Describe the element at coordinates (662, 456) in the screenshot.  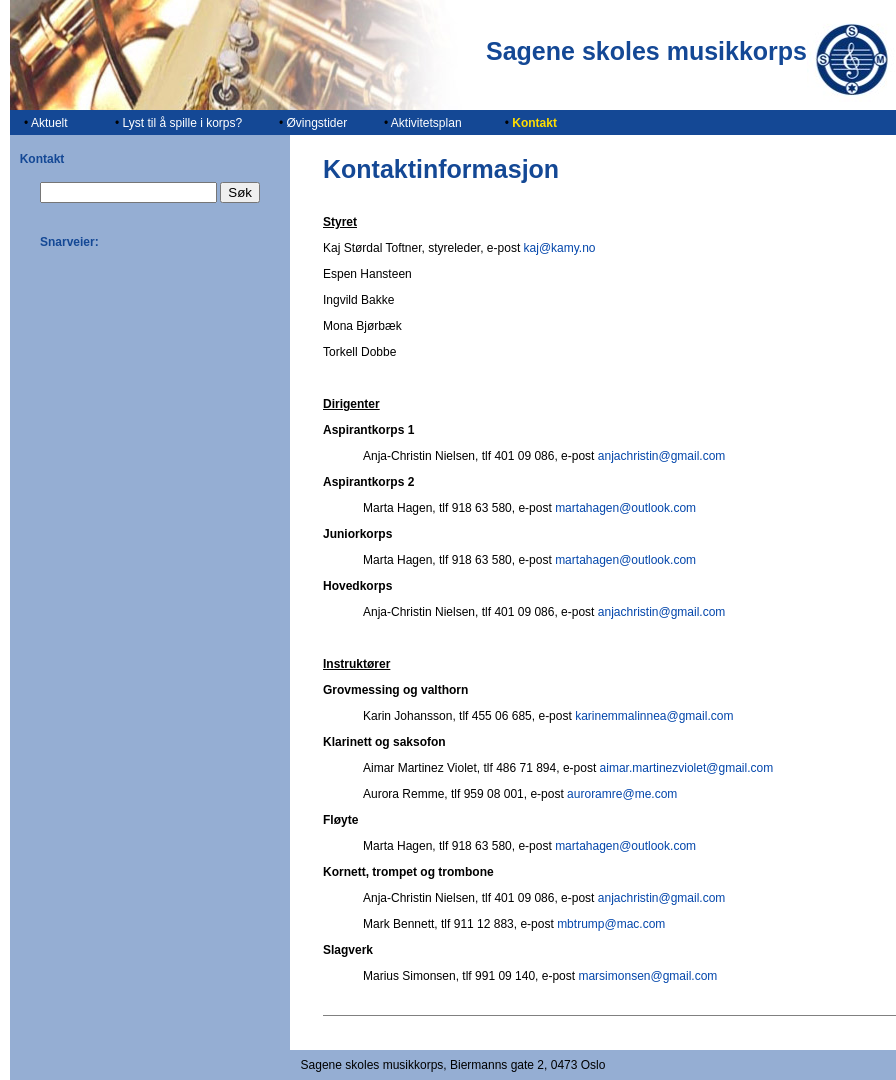
I see `anjachristin@gmail.com` at that location.